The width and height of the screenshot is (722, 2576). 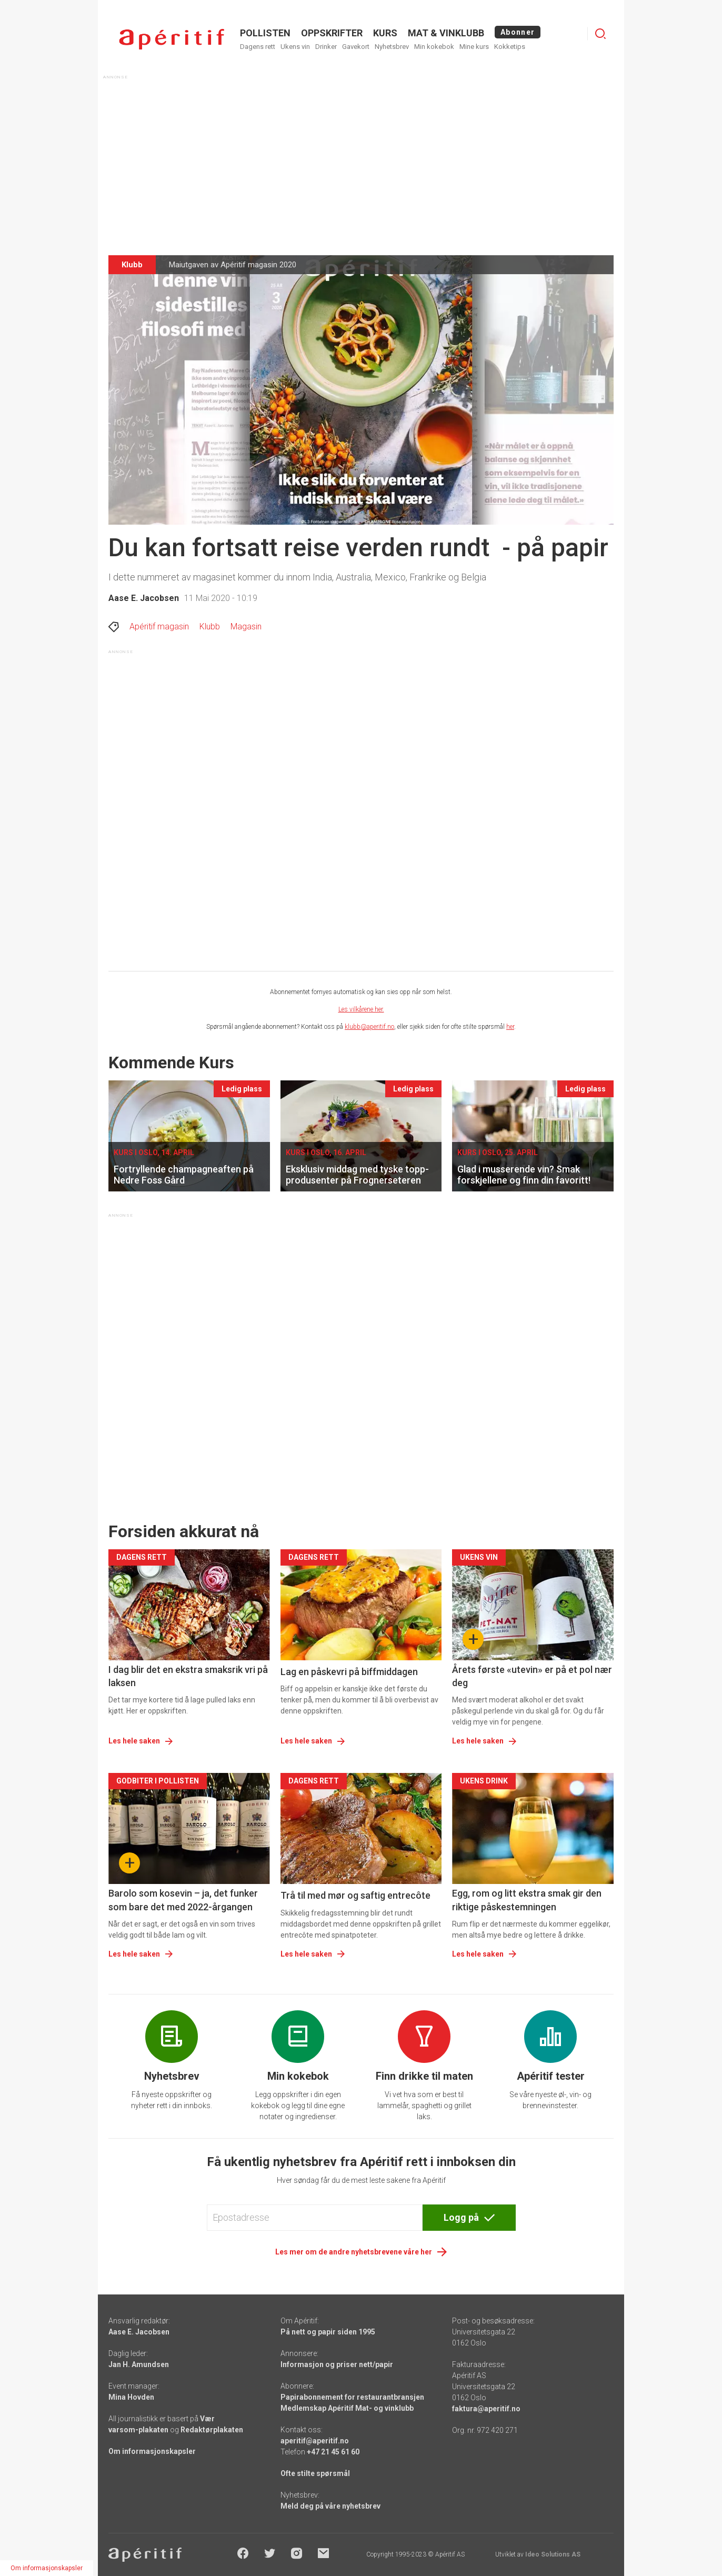 I want to click on Dagens rett, so click(x=257, y=47).